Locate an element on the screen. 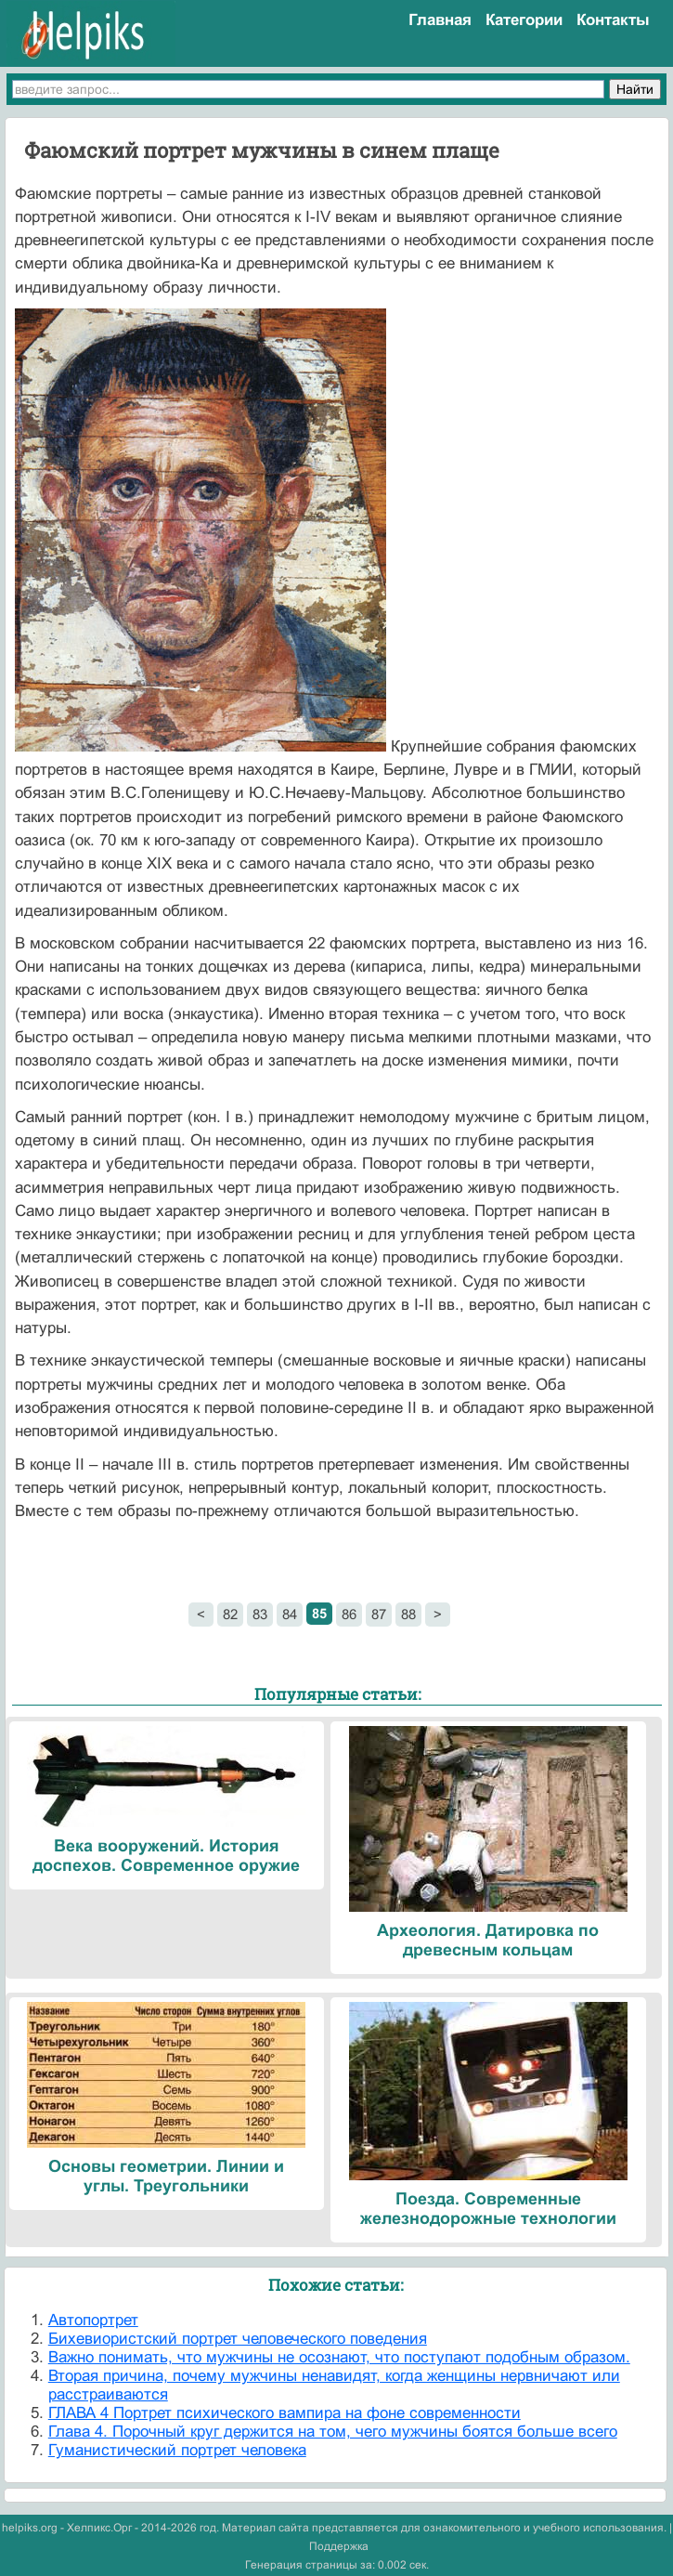 The image size is (673, 2576). 84 is located at coordinates (289, 1614).